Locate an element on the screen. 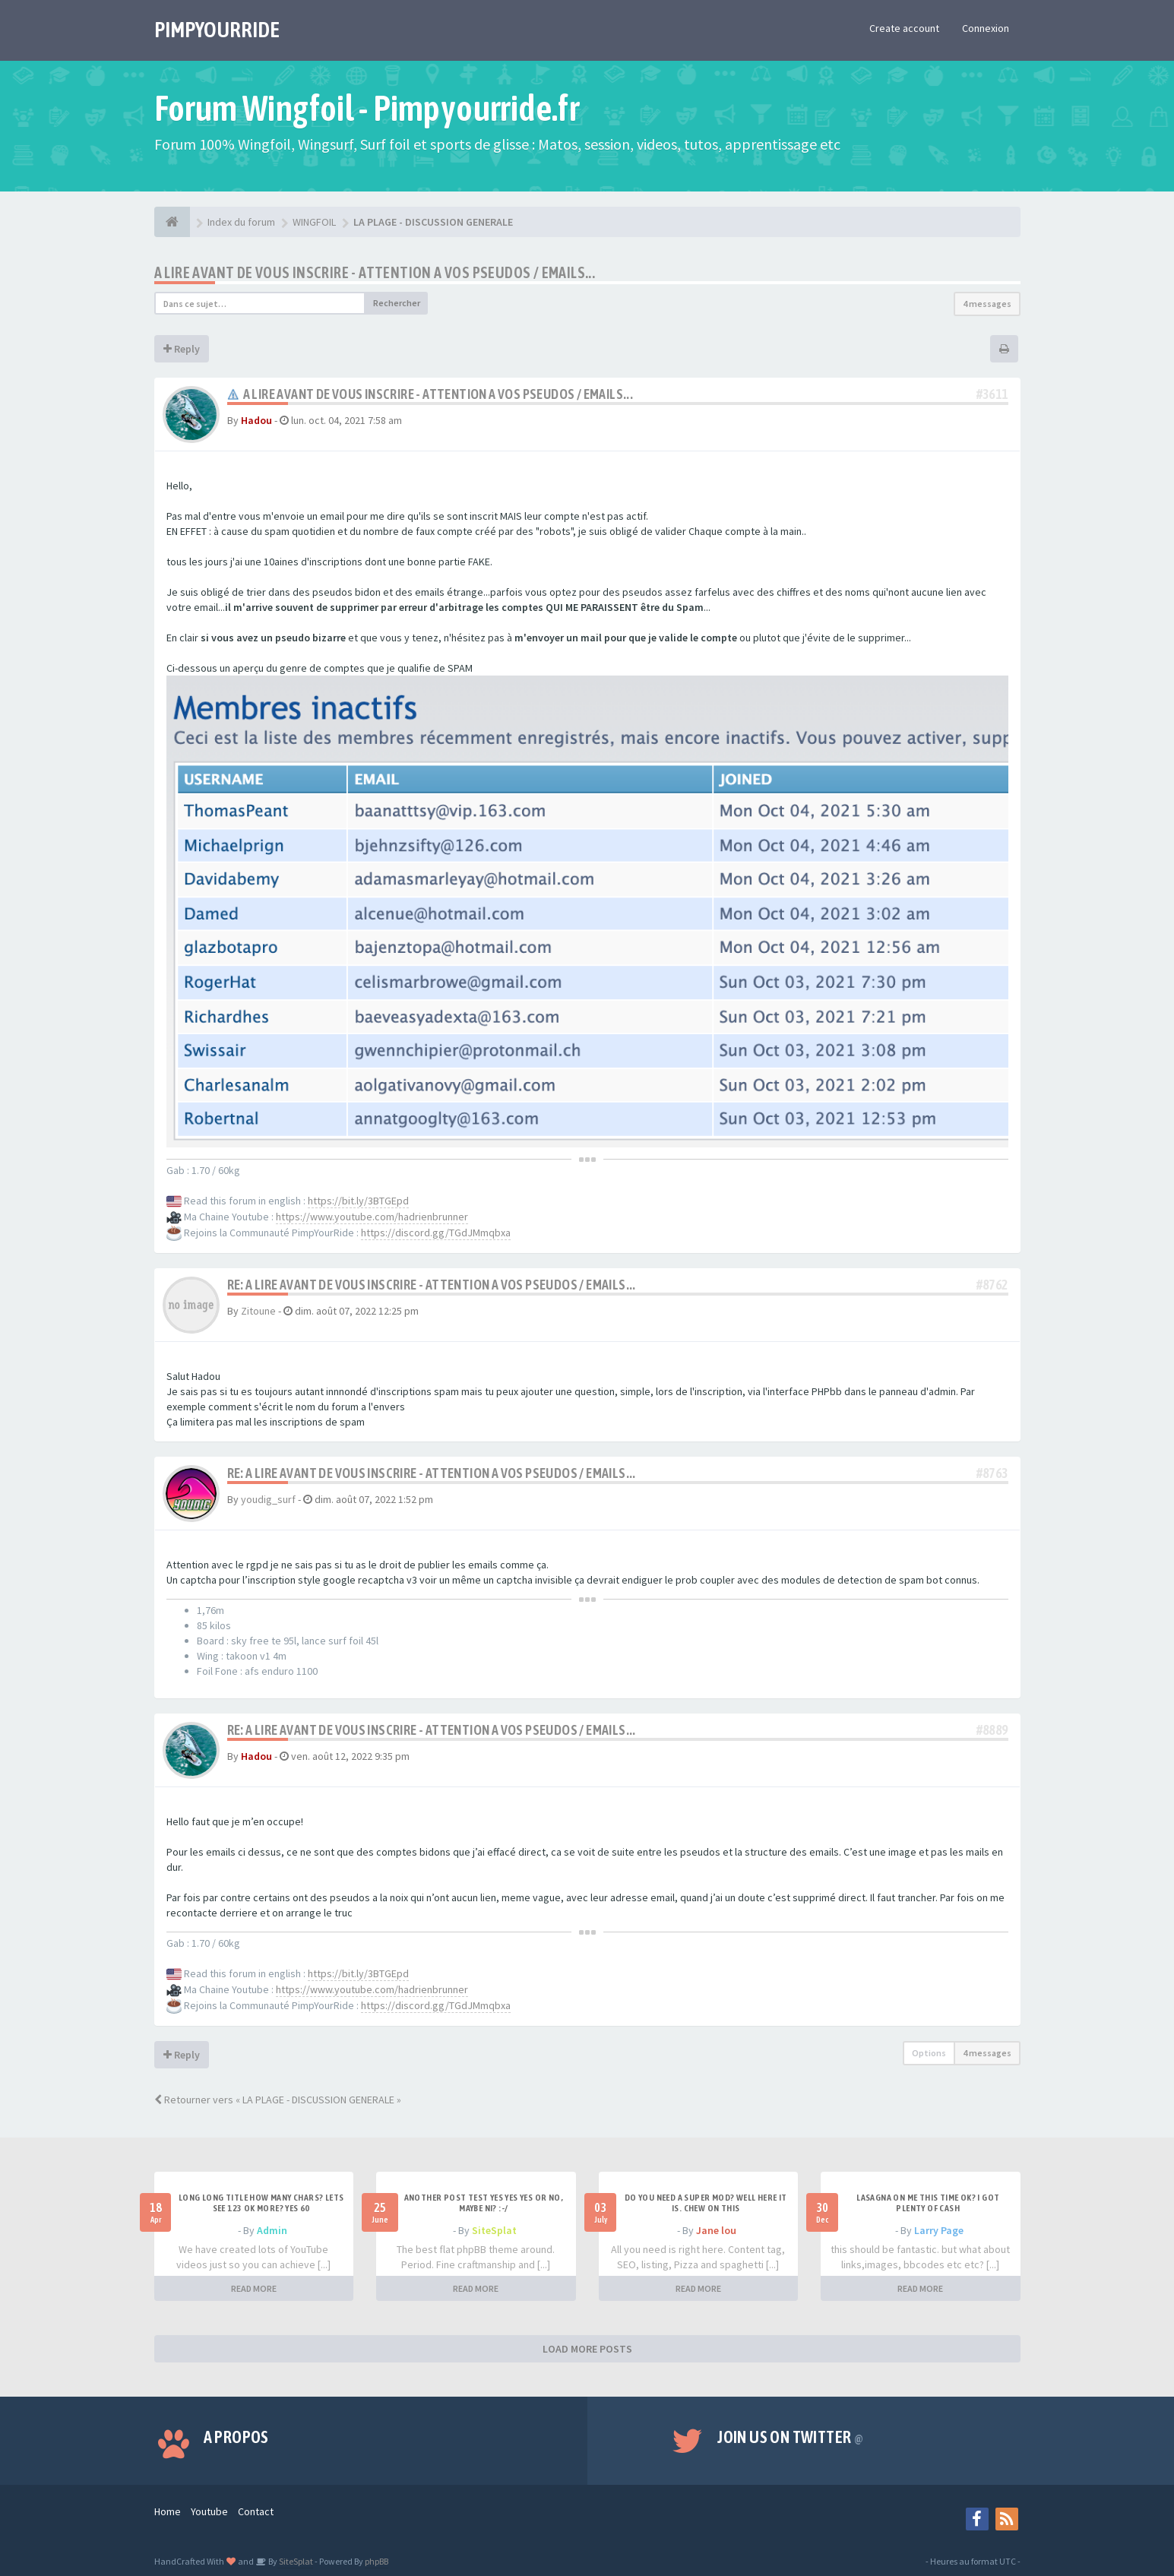 This screenshot has height=2576, width=1174. youdig_surf is located at coordinates (268, 1499).